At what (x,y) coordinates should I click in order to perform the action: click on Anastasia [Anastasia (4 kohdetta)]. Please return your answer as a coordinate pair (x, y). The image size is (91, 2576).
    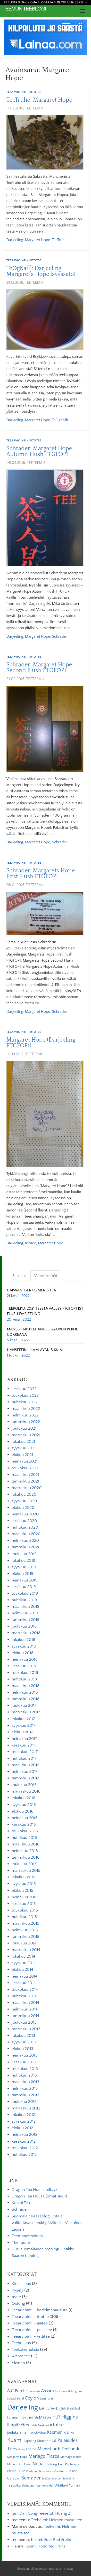
    Looking at the image, I should click on (34, 2391).